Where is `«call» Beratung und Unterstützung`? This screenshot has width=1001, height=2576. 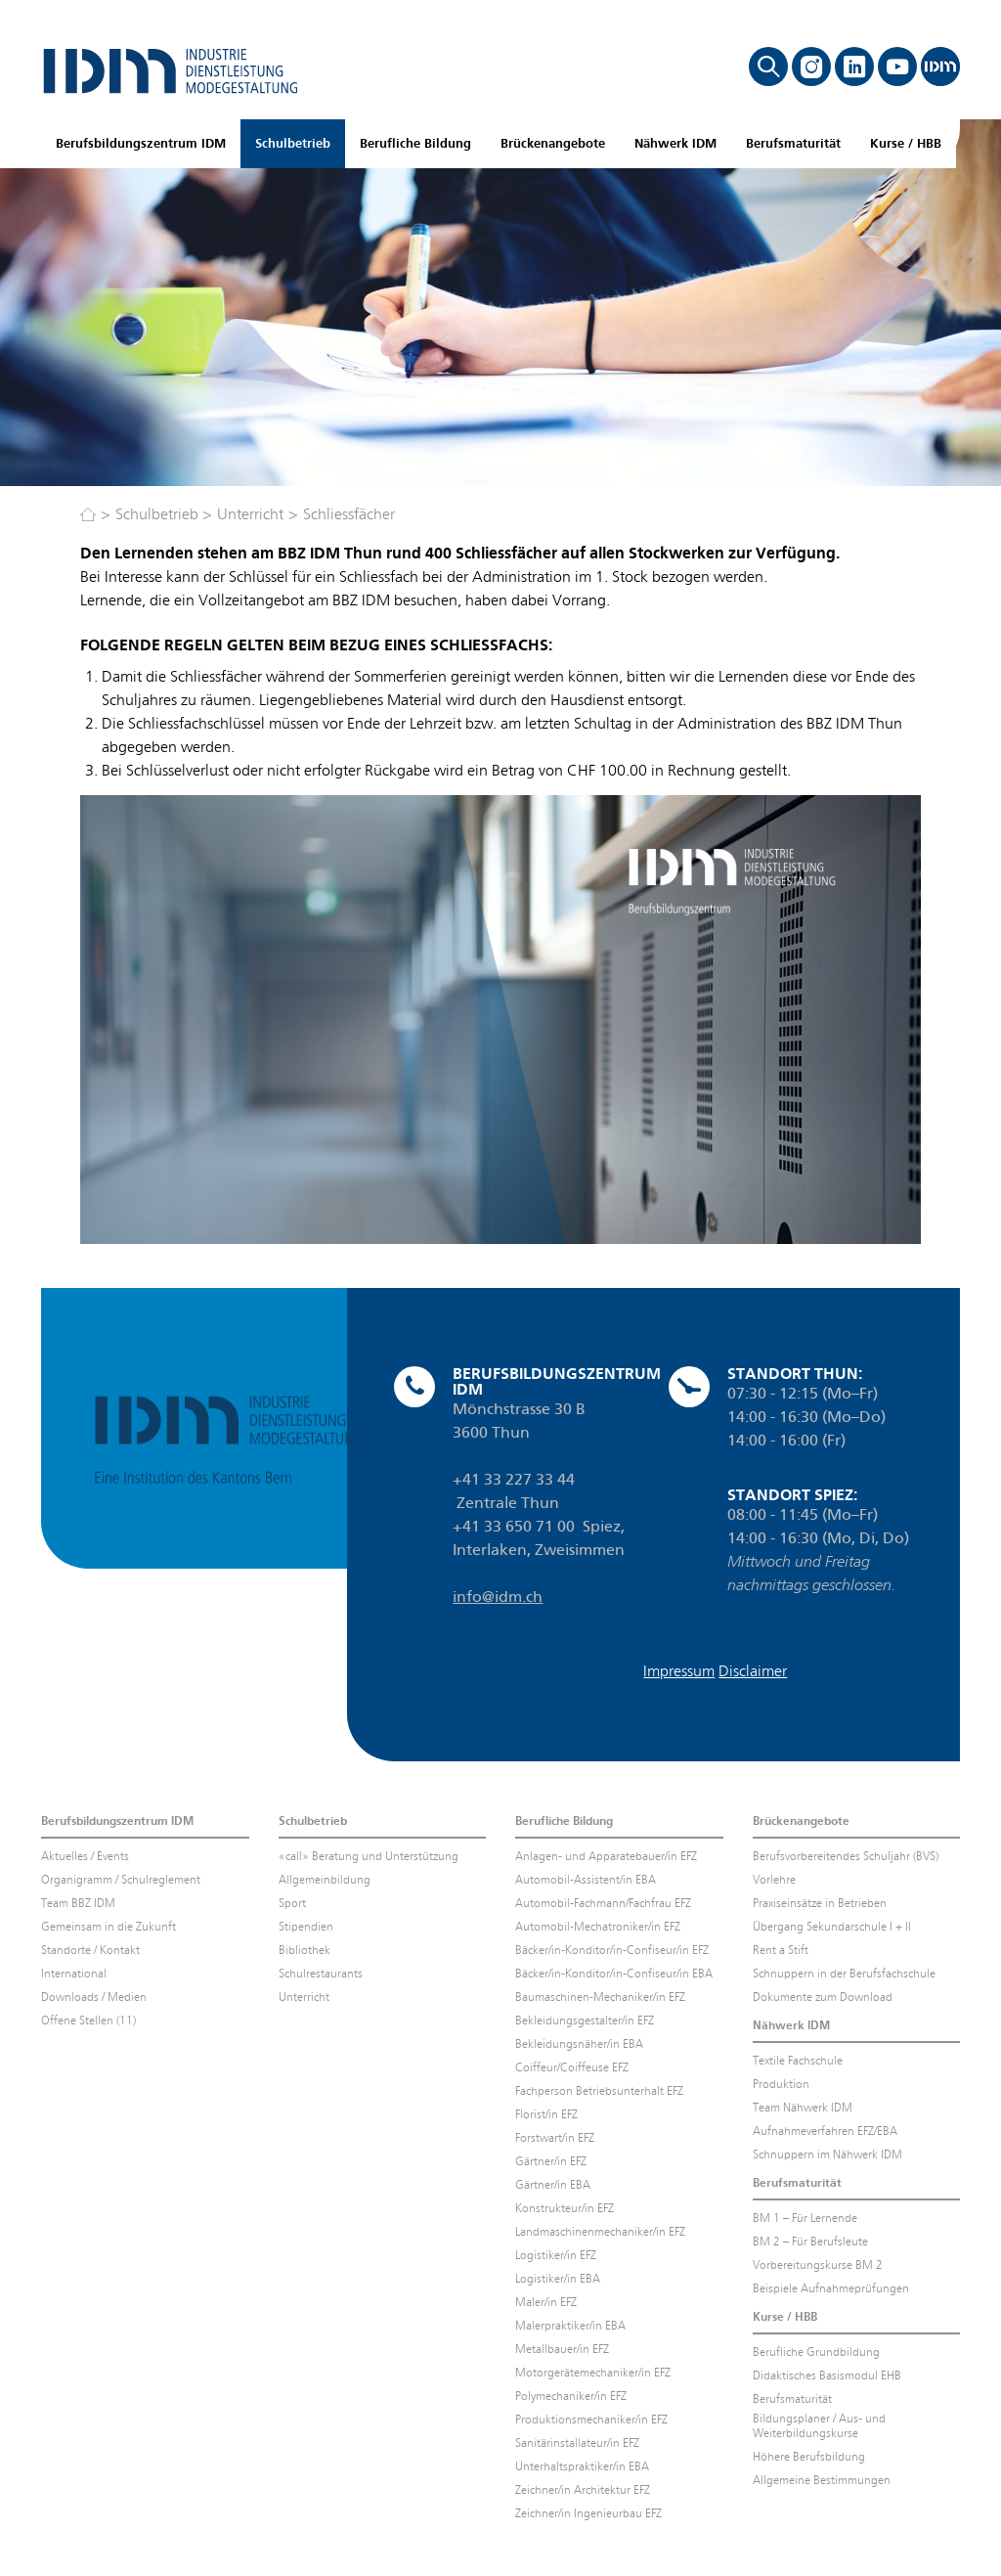 «call» Beratung und Unterstützung is located at coordinates (368, 1856).